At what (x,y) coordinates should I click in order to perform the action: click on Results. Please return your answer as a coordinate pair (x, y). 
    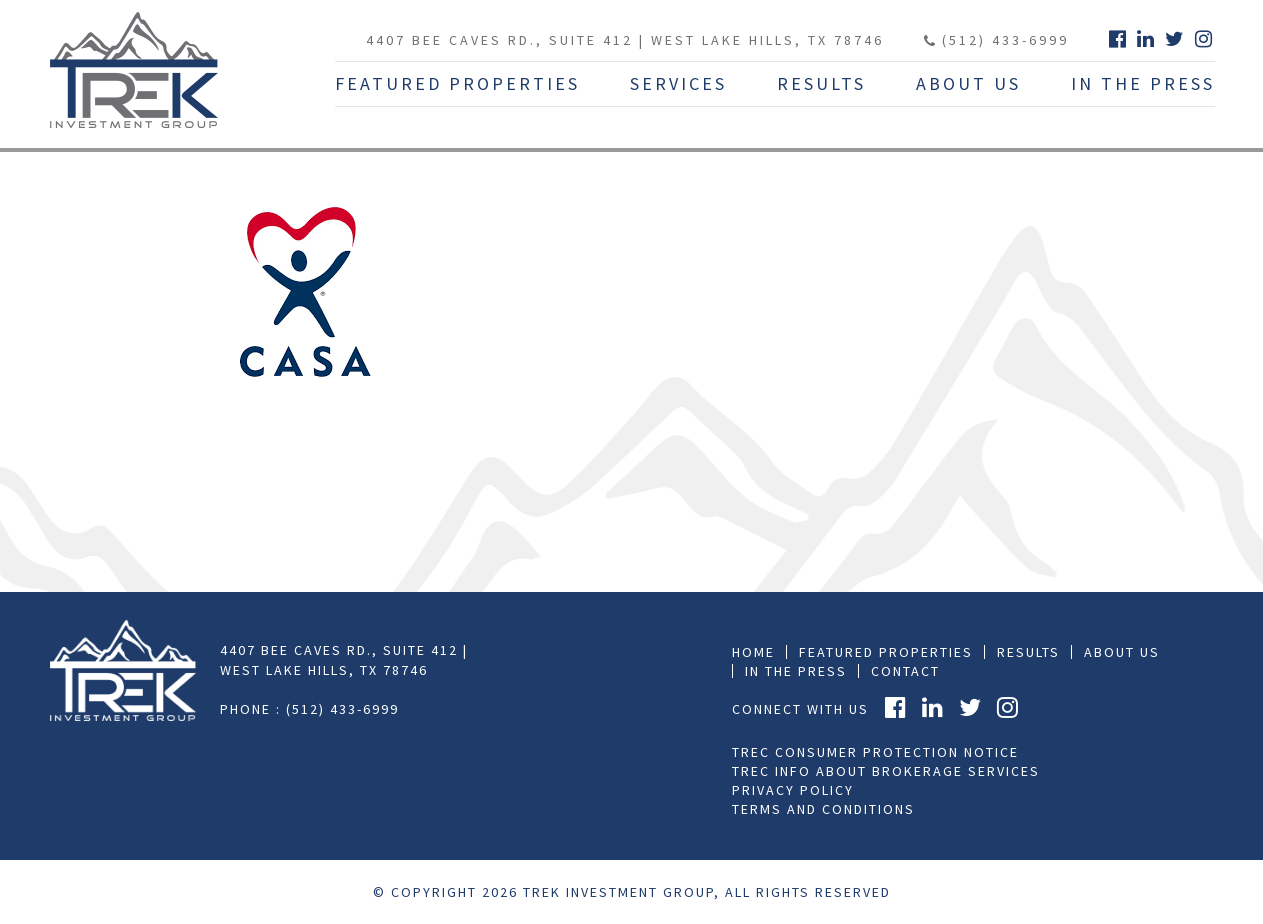
    Looking at the image, I should click on (821, 83).